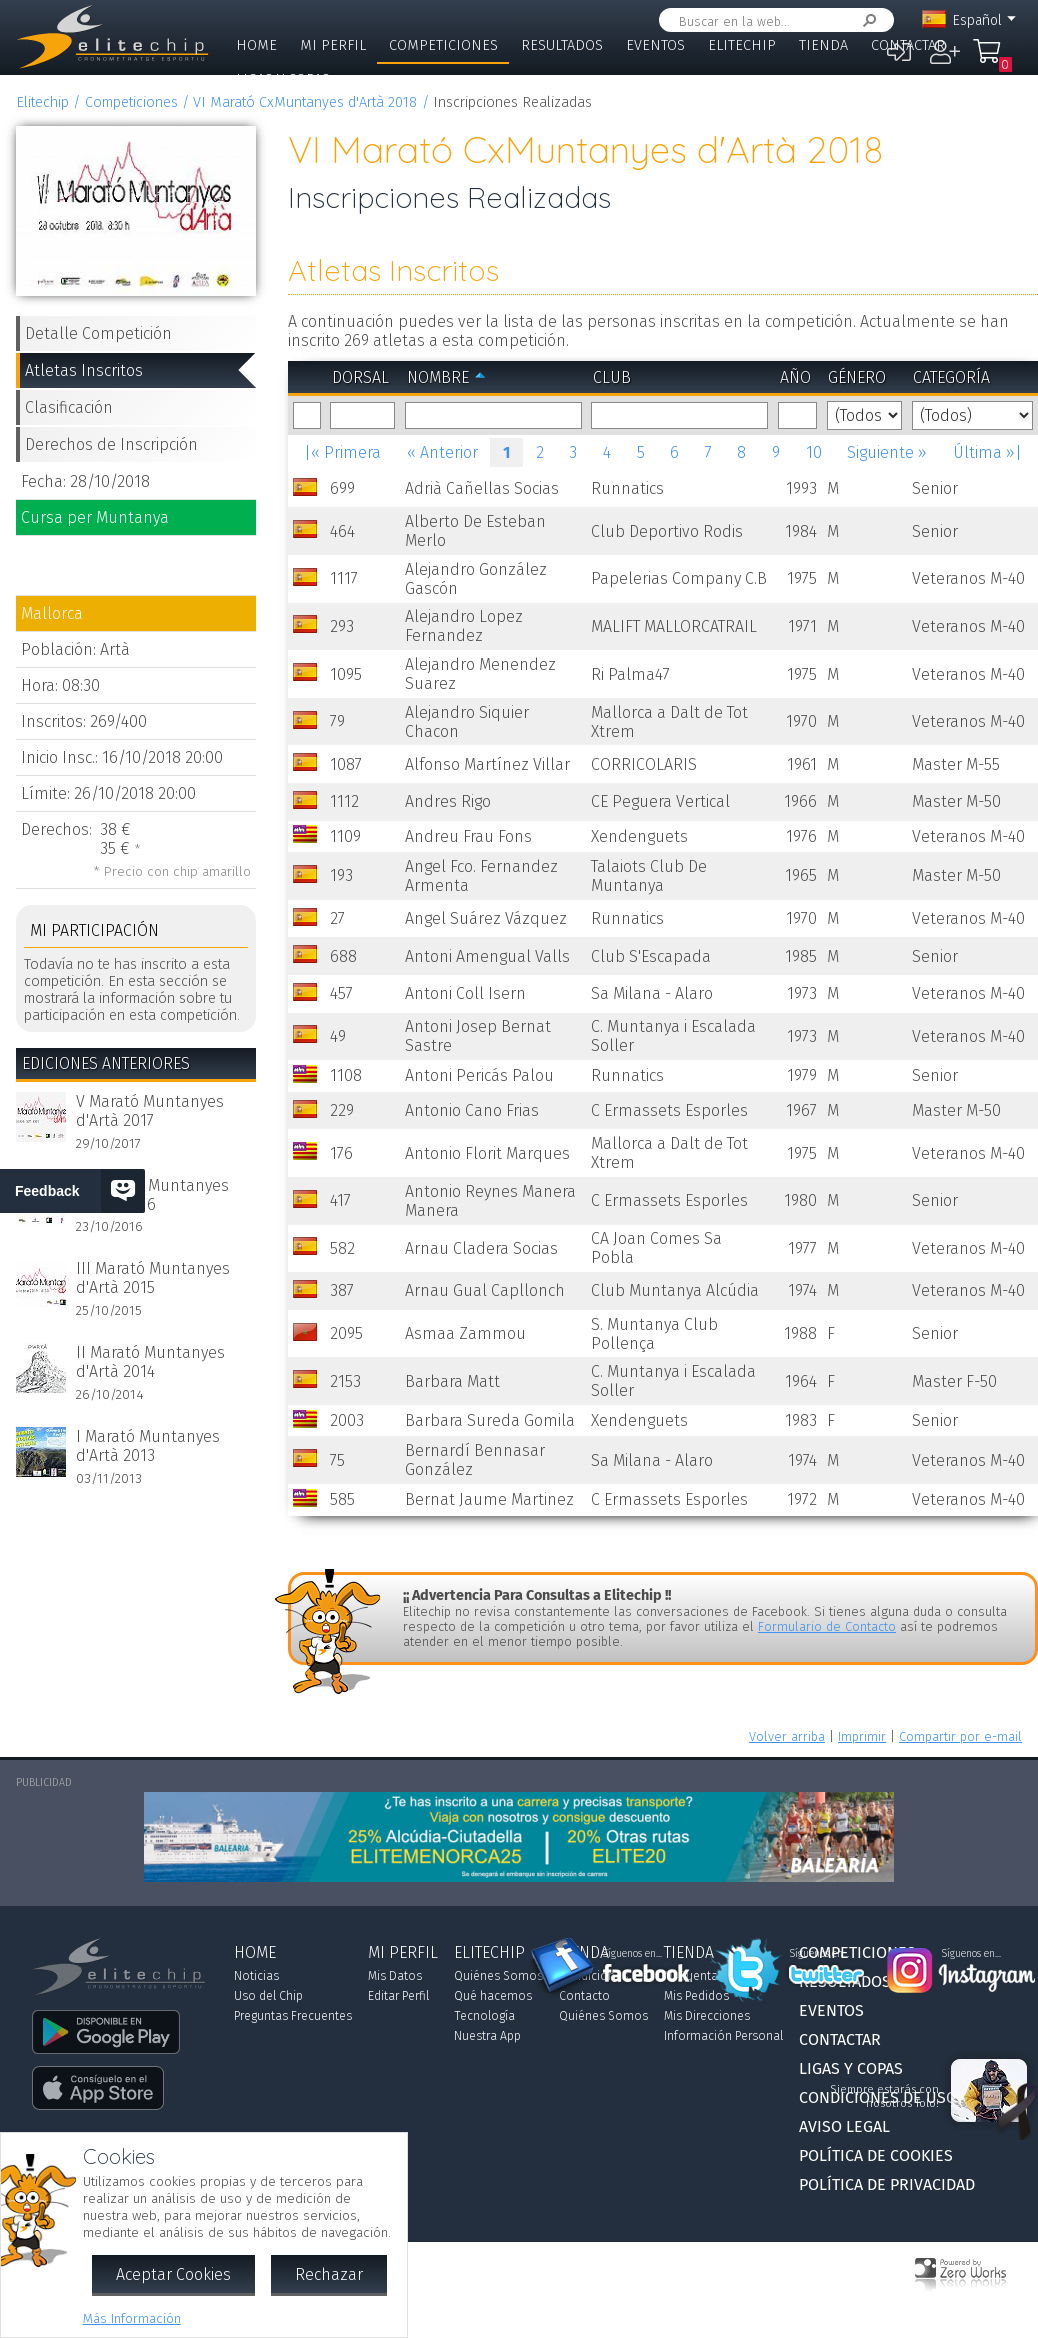 This screenshot has width=1038, height=2338. What do you see at coordinates (256, 45) in the screenshot?
I see `Home` at bounding box center [256, 45].